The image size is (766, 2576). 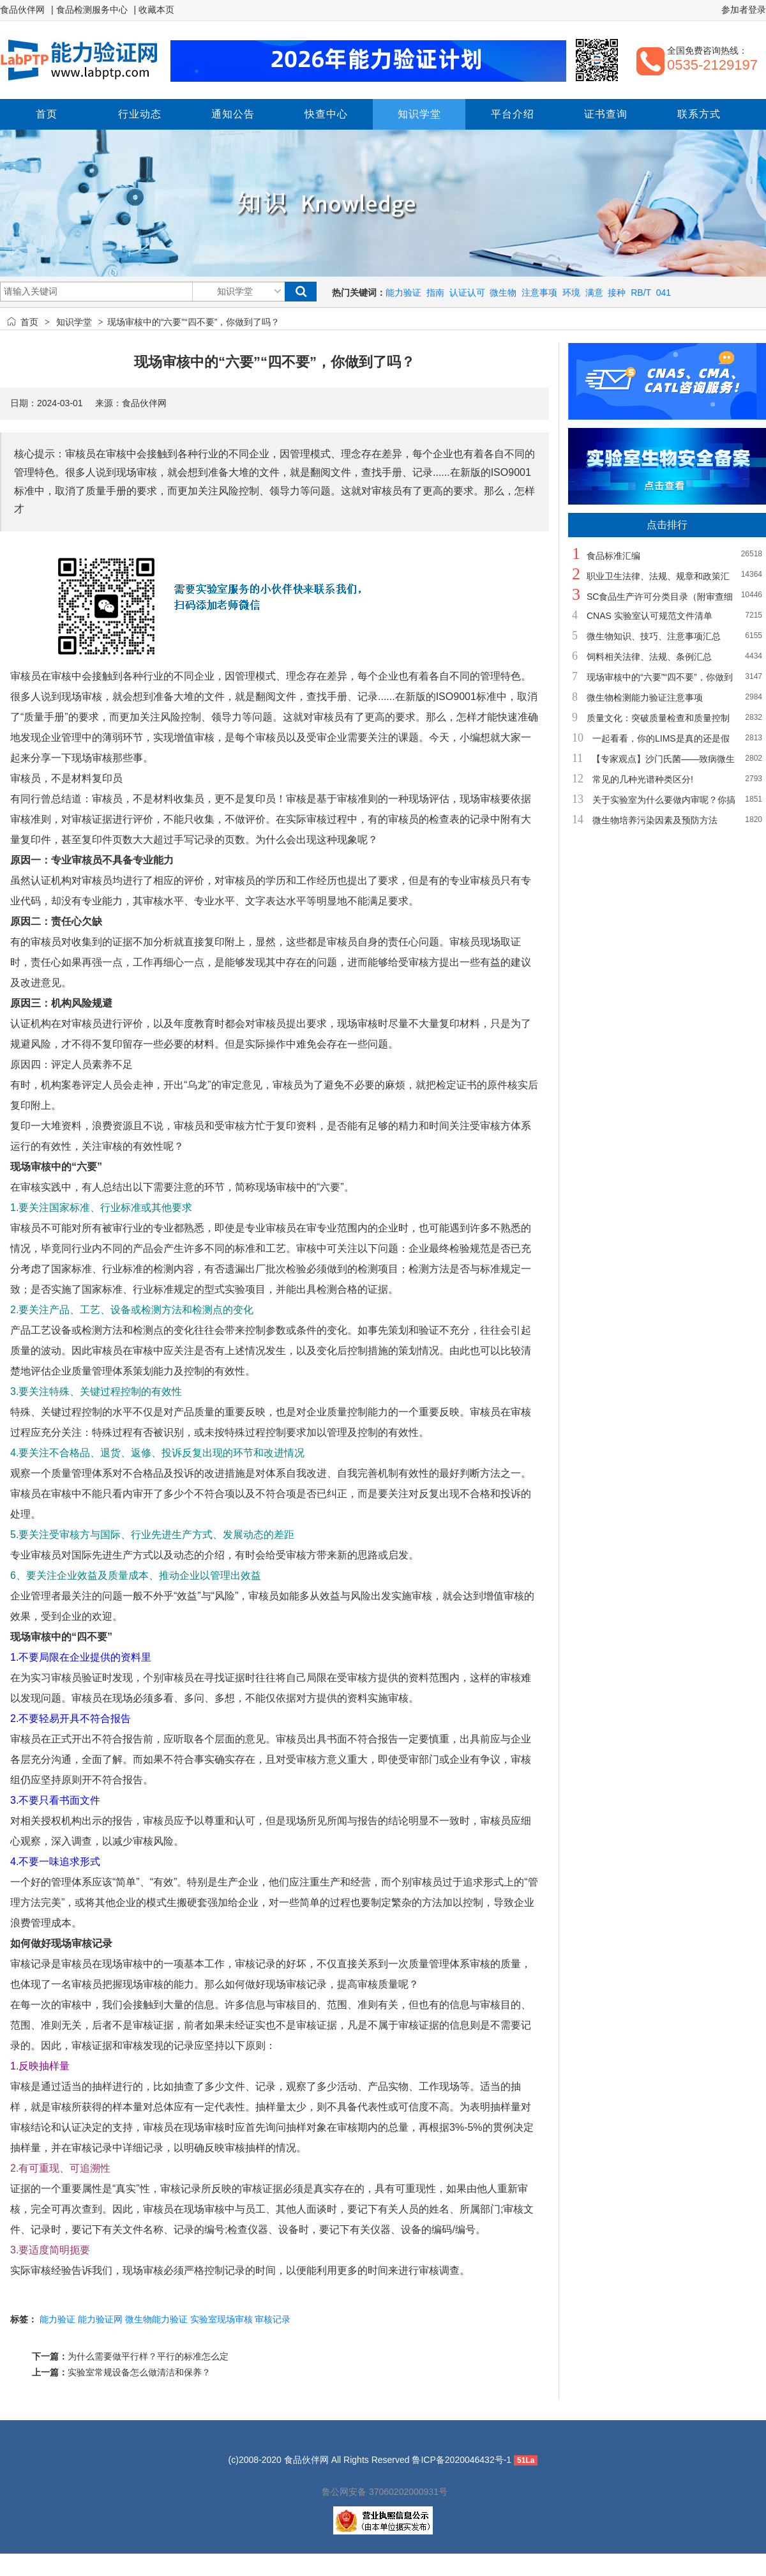 What do you see at coordinates (467, 292) in the screenshot?
I see `认证认可` at bounding box center [467, 292].